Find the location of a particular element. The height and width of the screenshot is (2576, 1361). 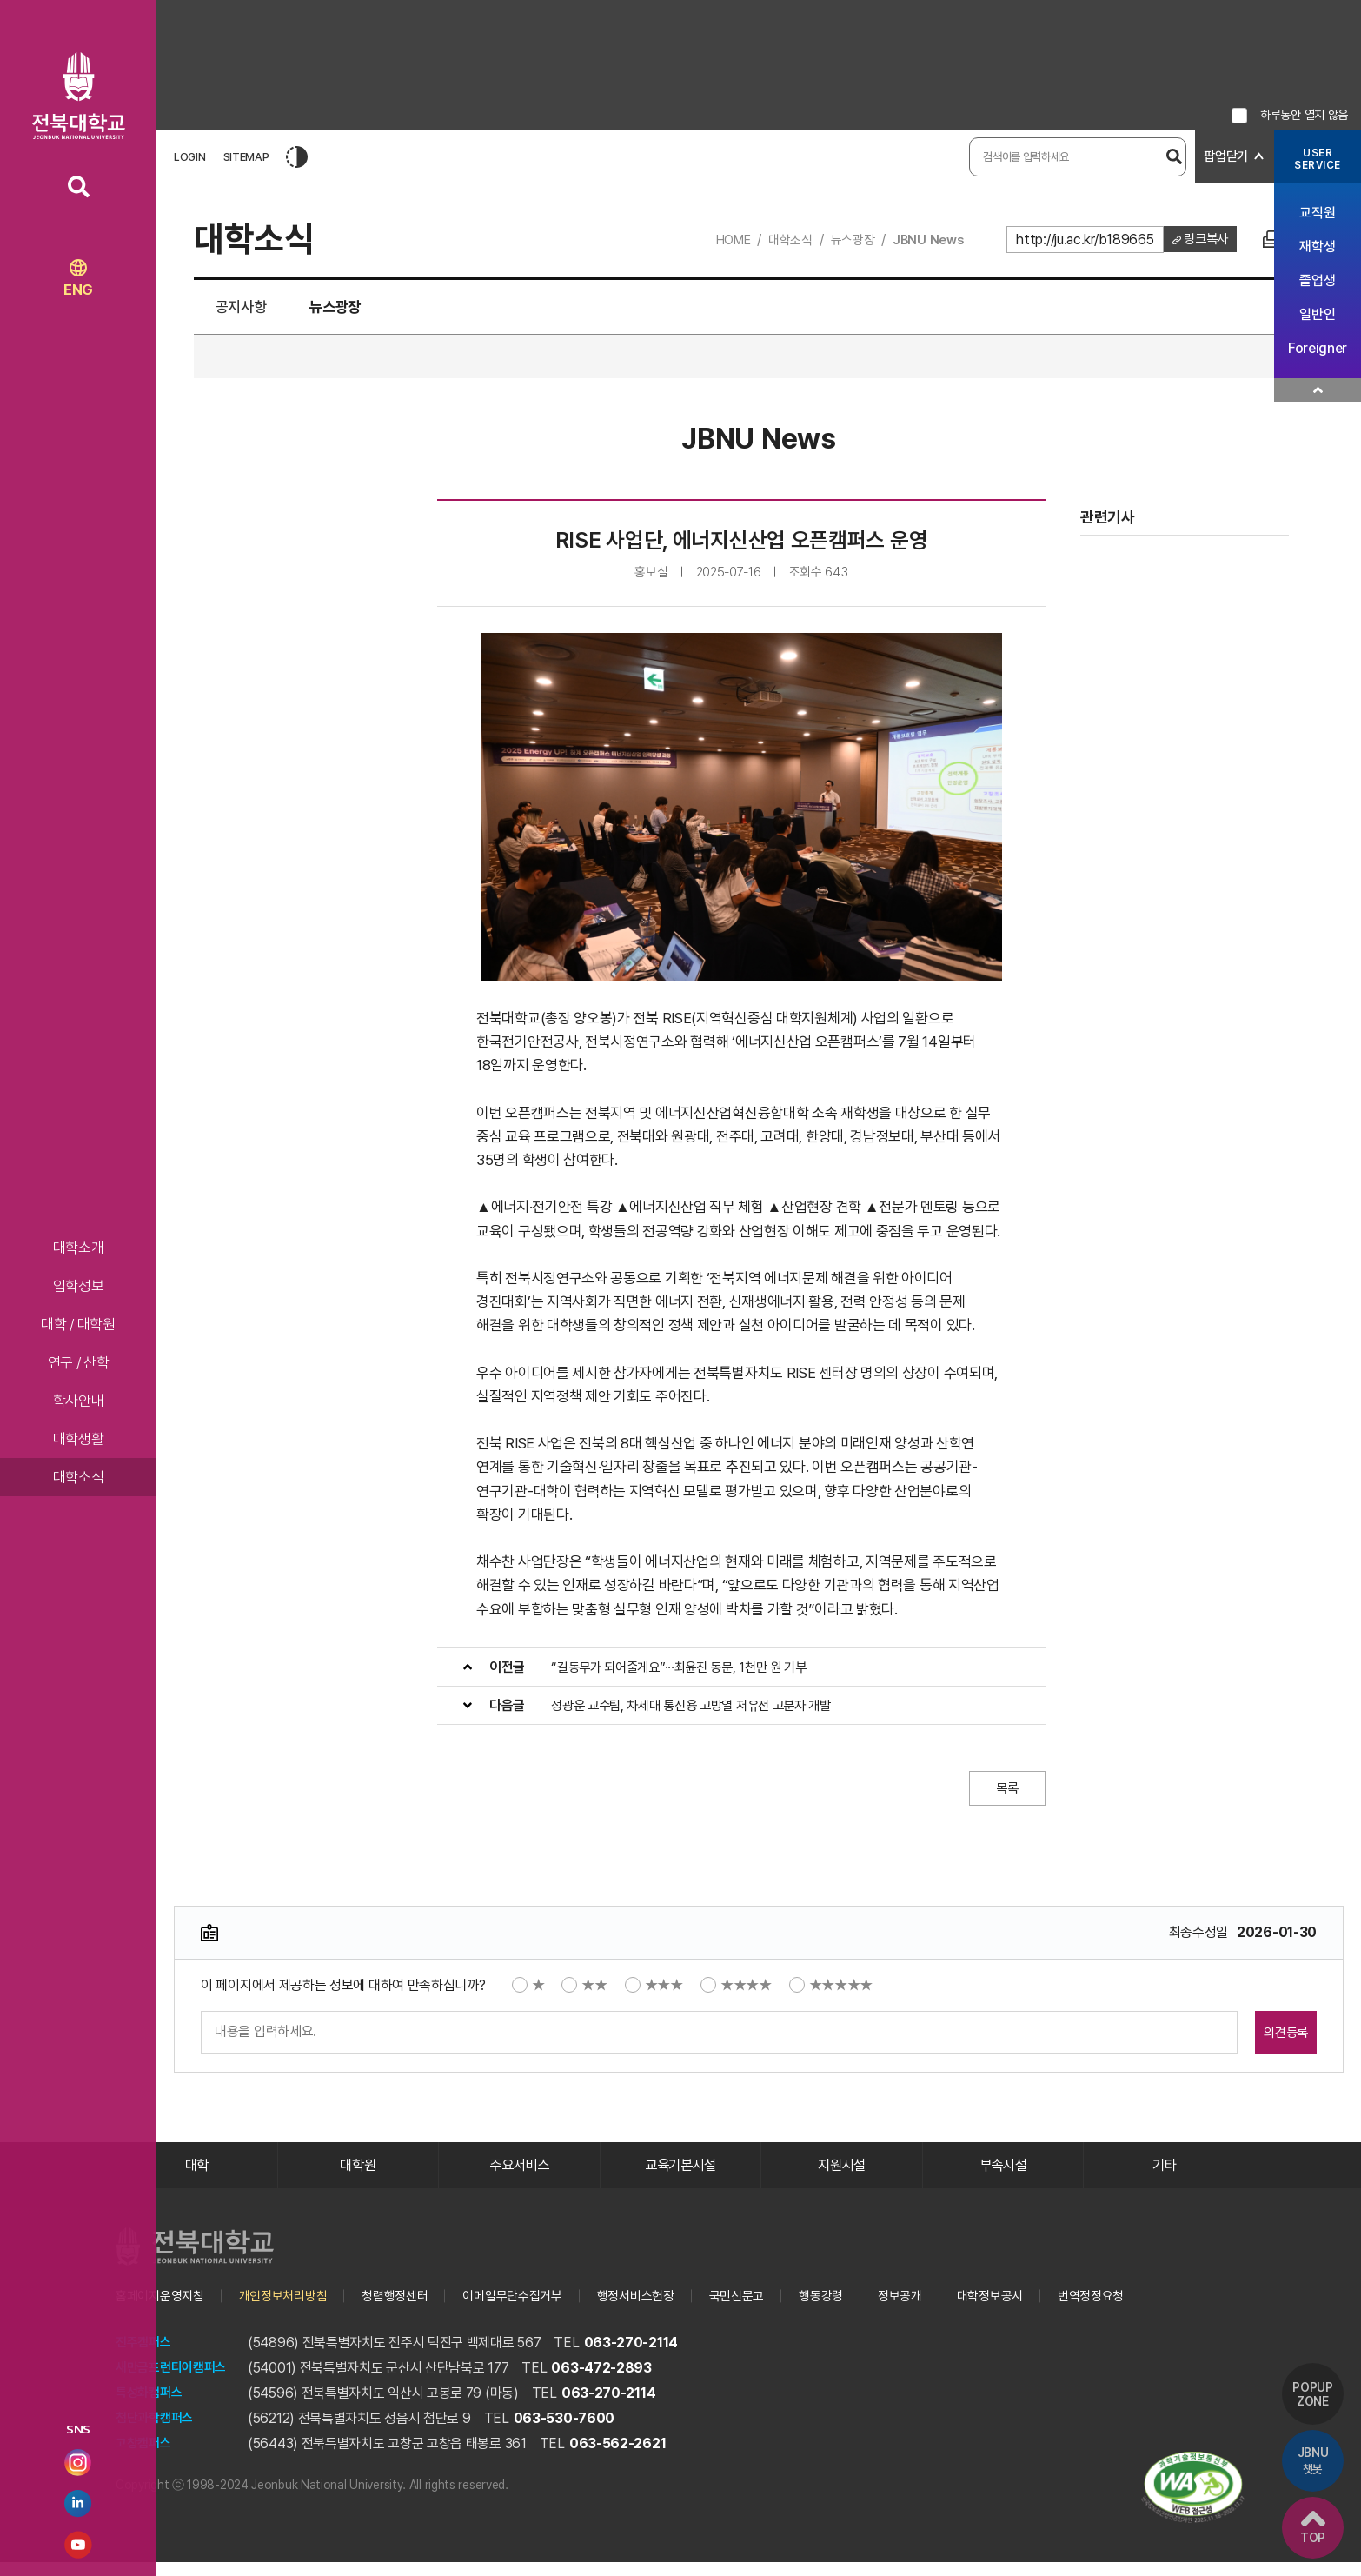

★★ is located at coordinates (584, 1992).